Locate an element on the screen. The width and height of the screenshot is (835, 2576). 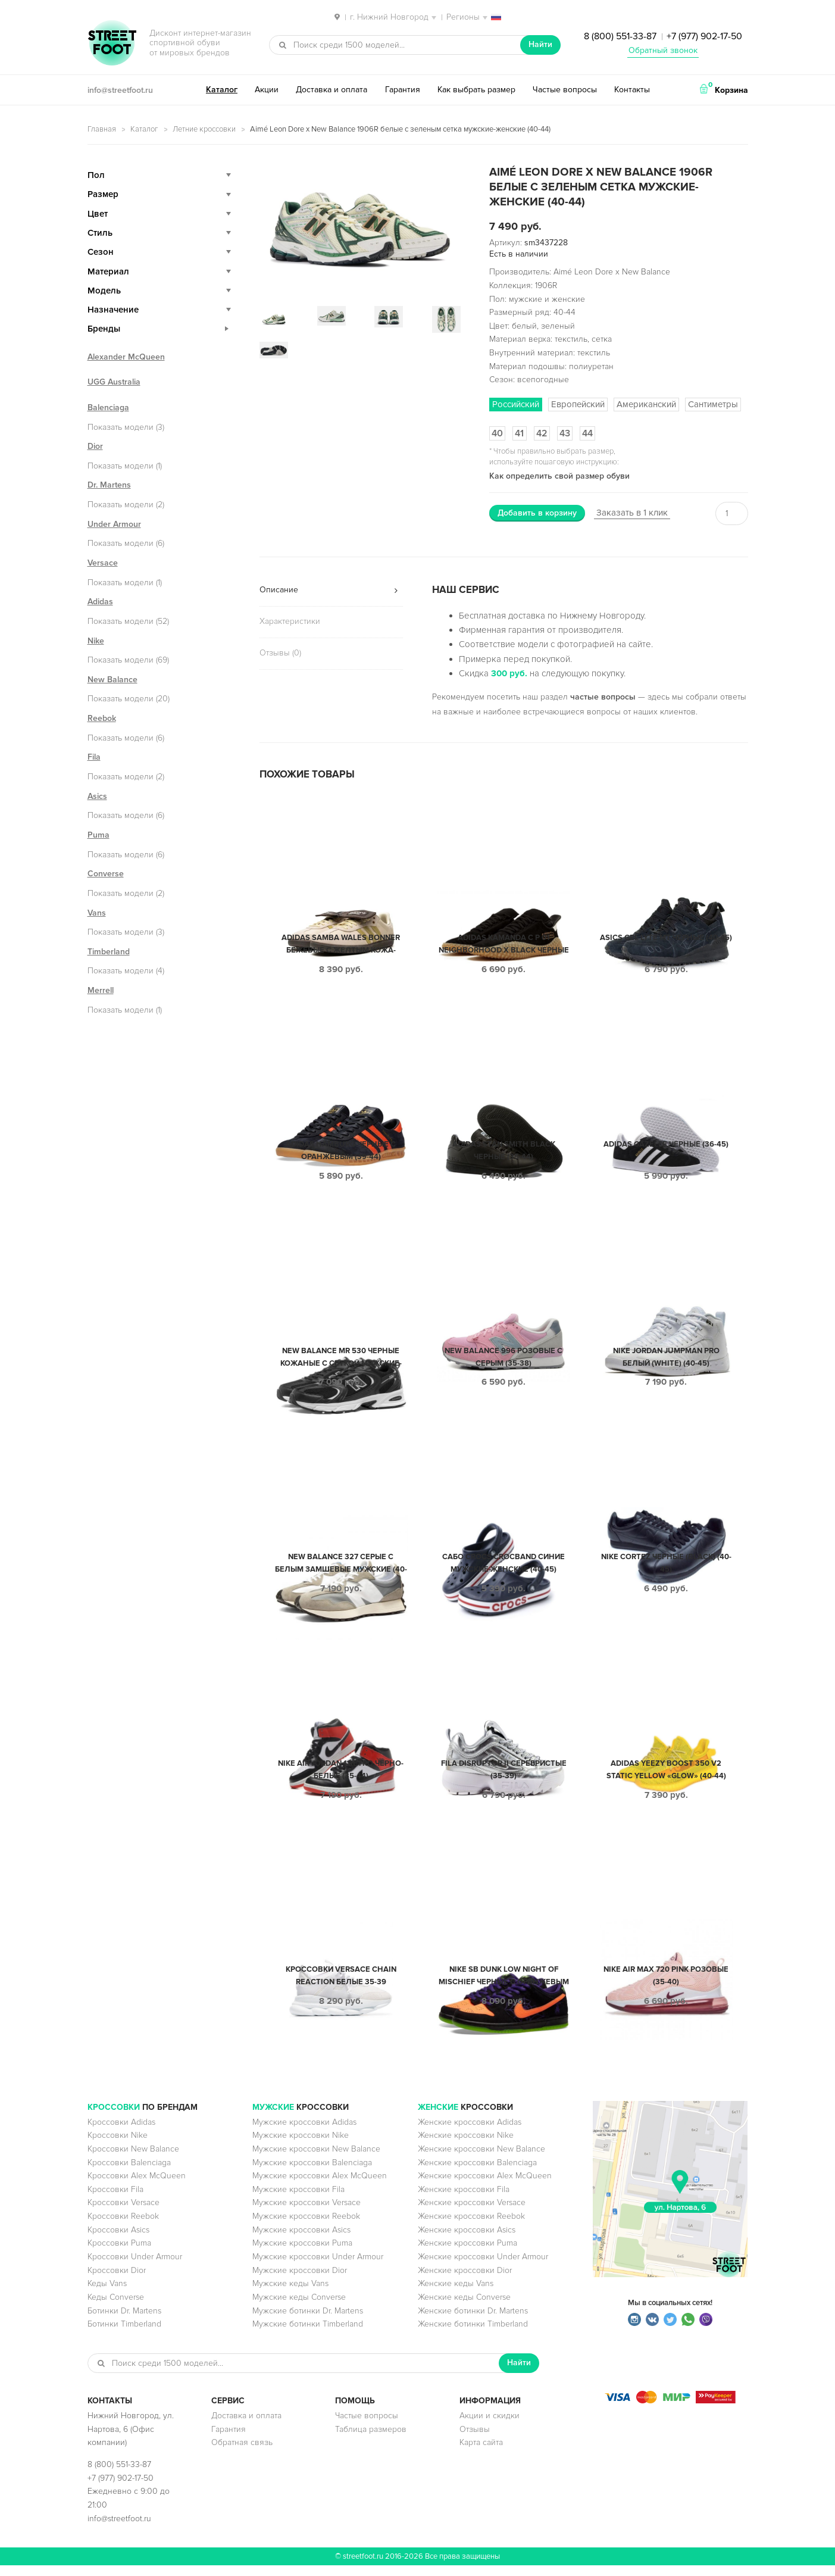
Карта сайта is located at coordinates (481, 2453).